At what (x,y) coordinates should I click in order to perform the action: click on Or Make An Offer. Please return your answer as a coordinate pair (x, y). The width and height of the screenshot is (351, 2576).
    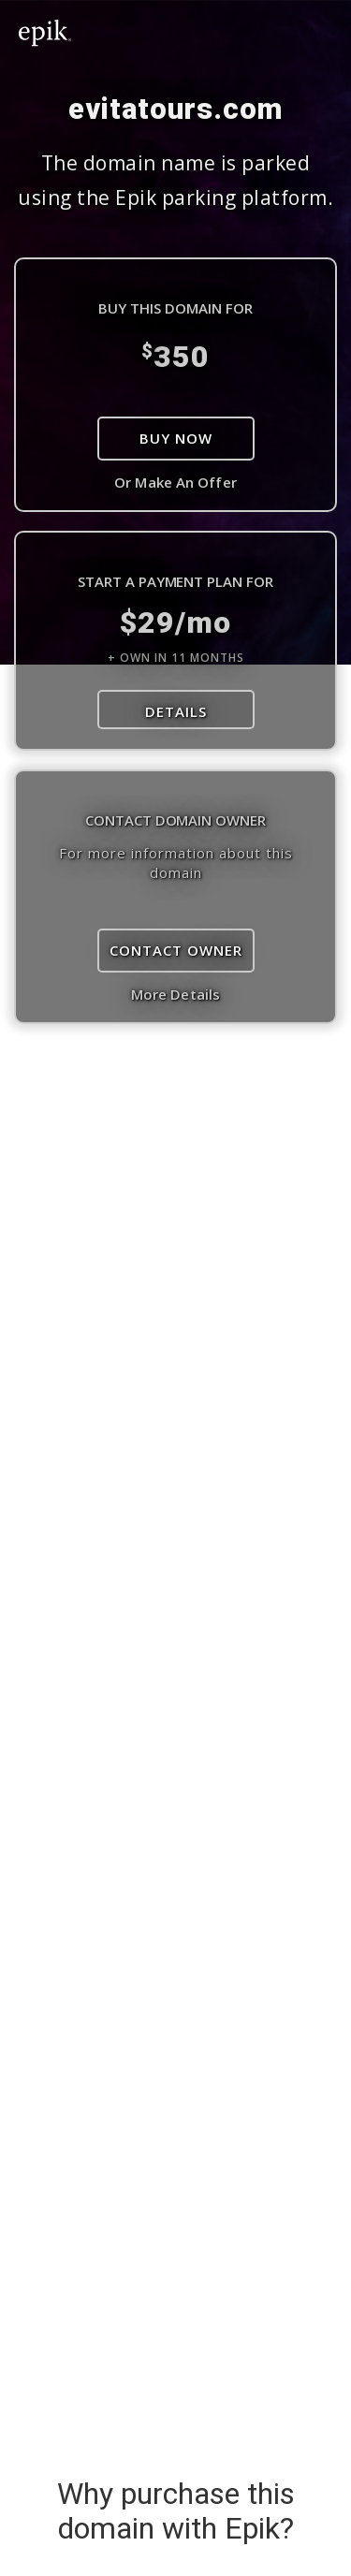
    Looking at the image, I should click on (175, 482).